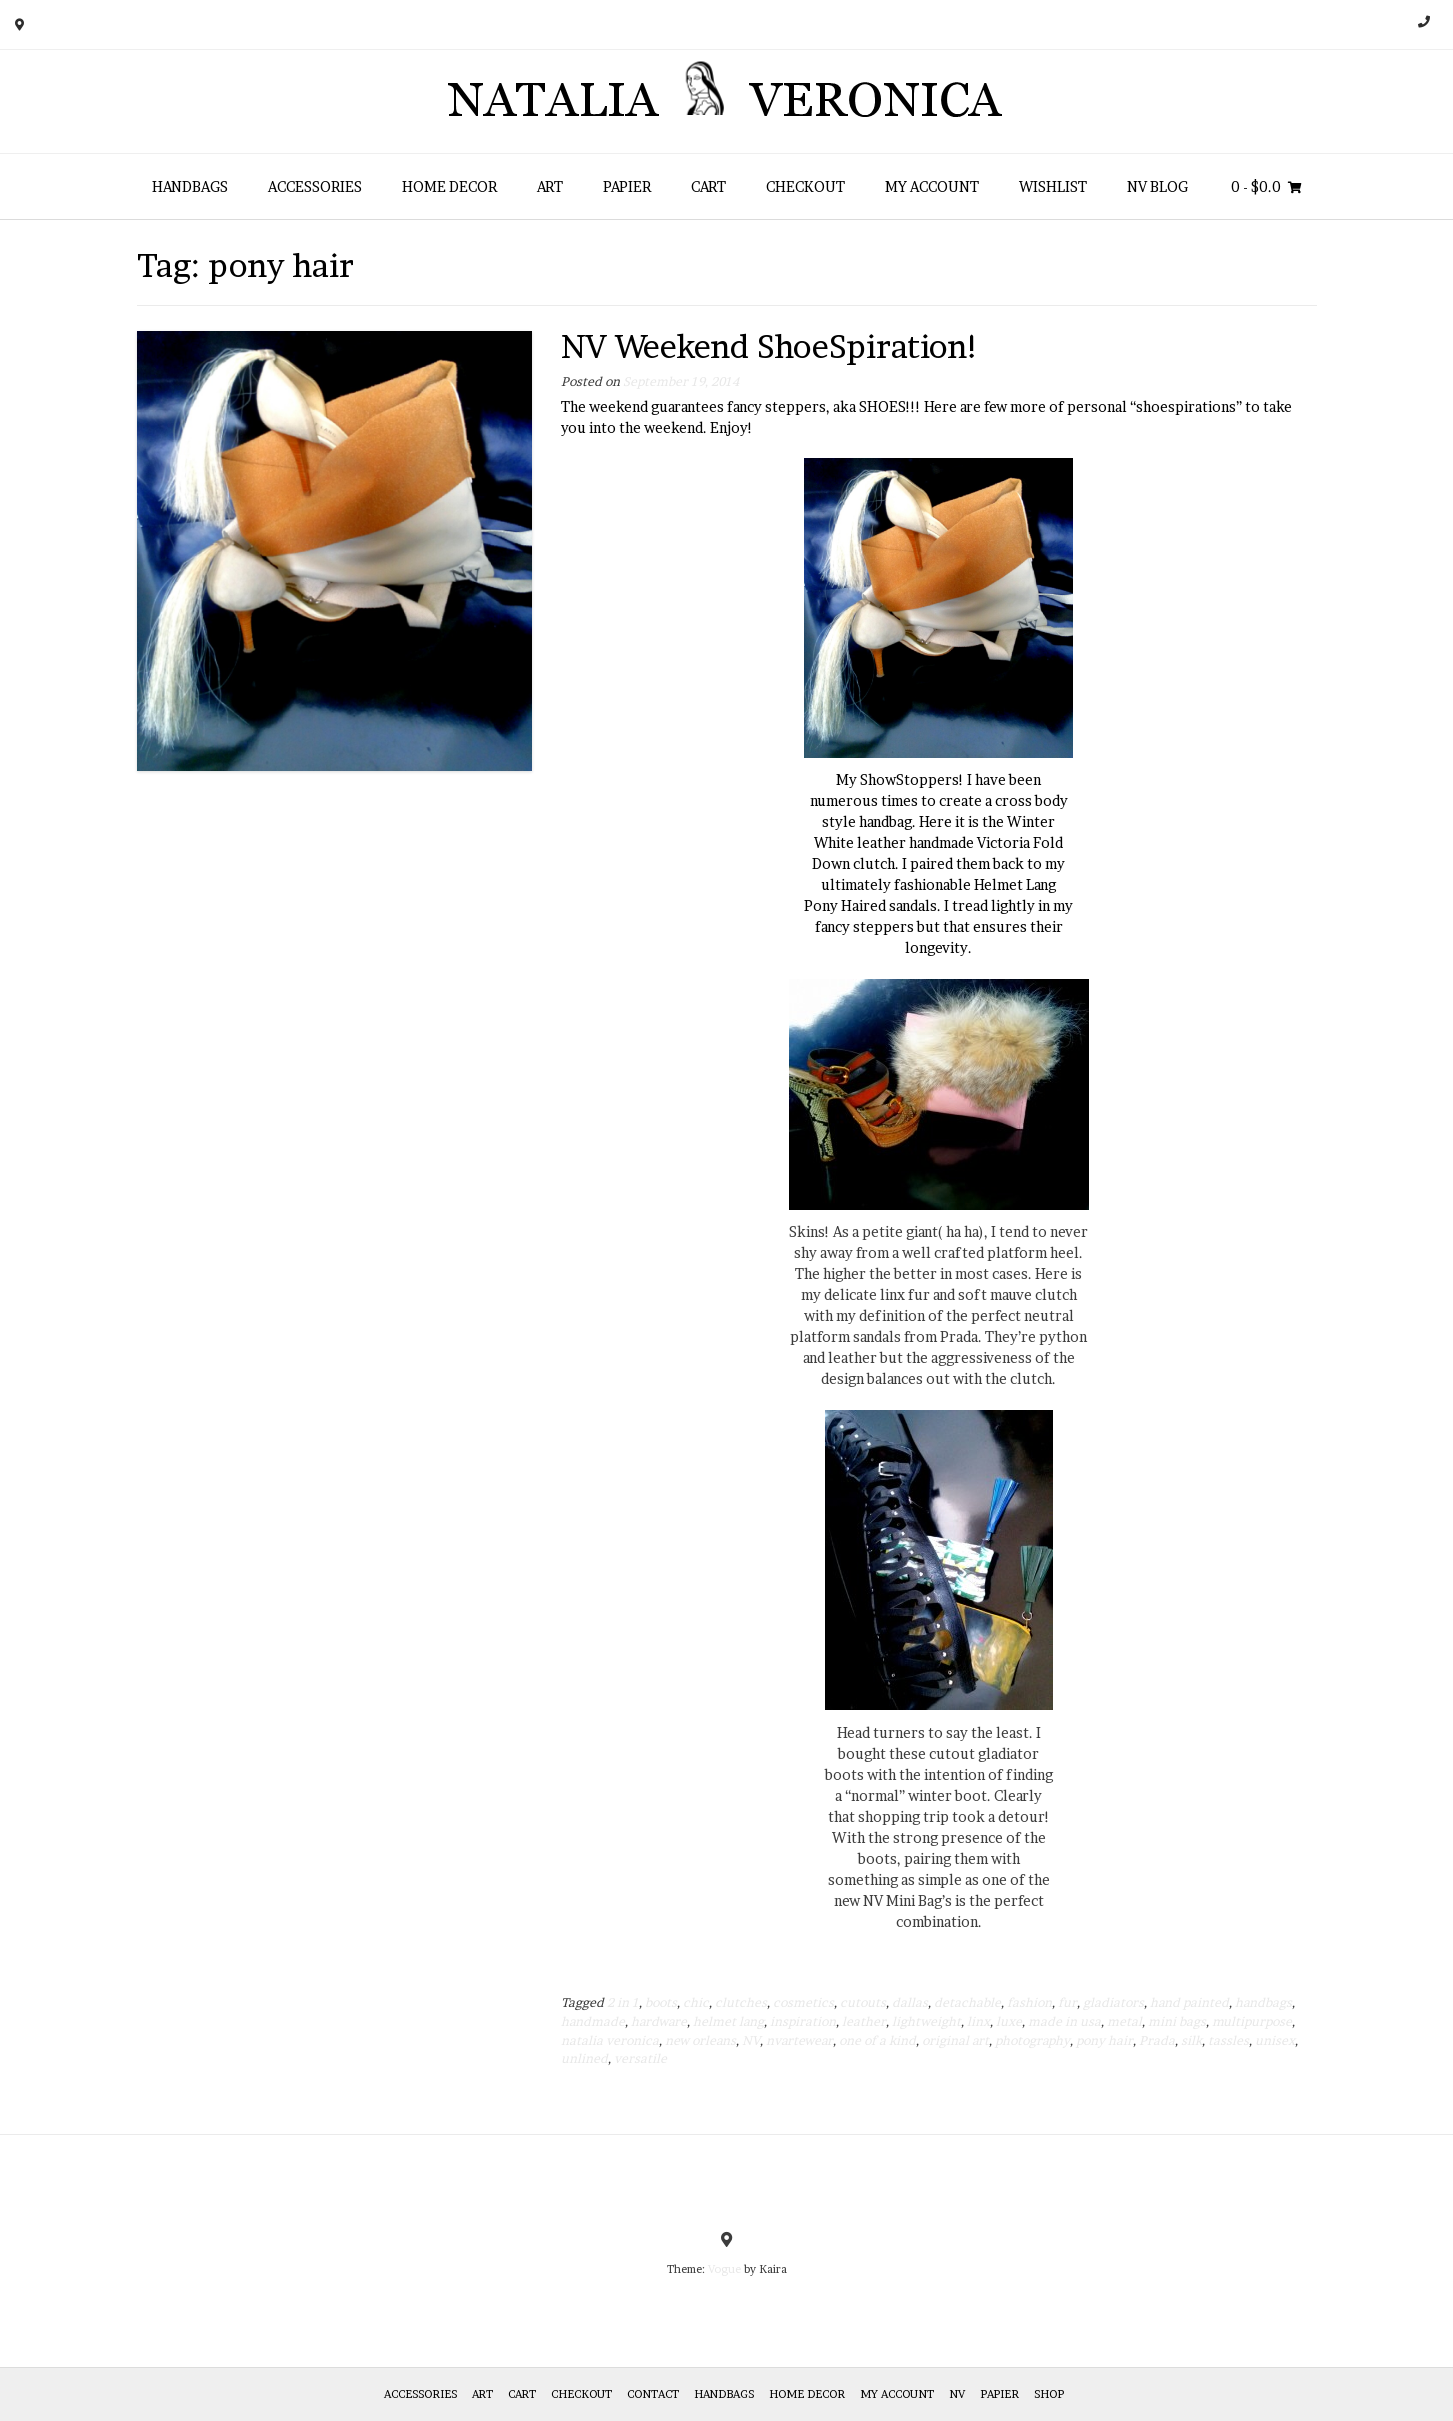  Describe the element at coordinates (1157, 2040) in the screenshot. I see `Prada` at that location.